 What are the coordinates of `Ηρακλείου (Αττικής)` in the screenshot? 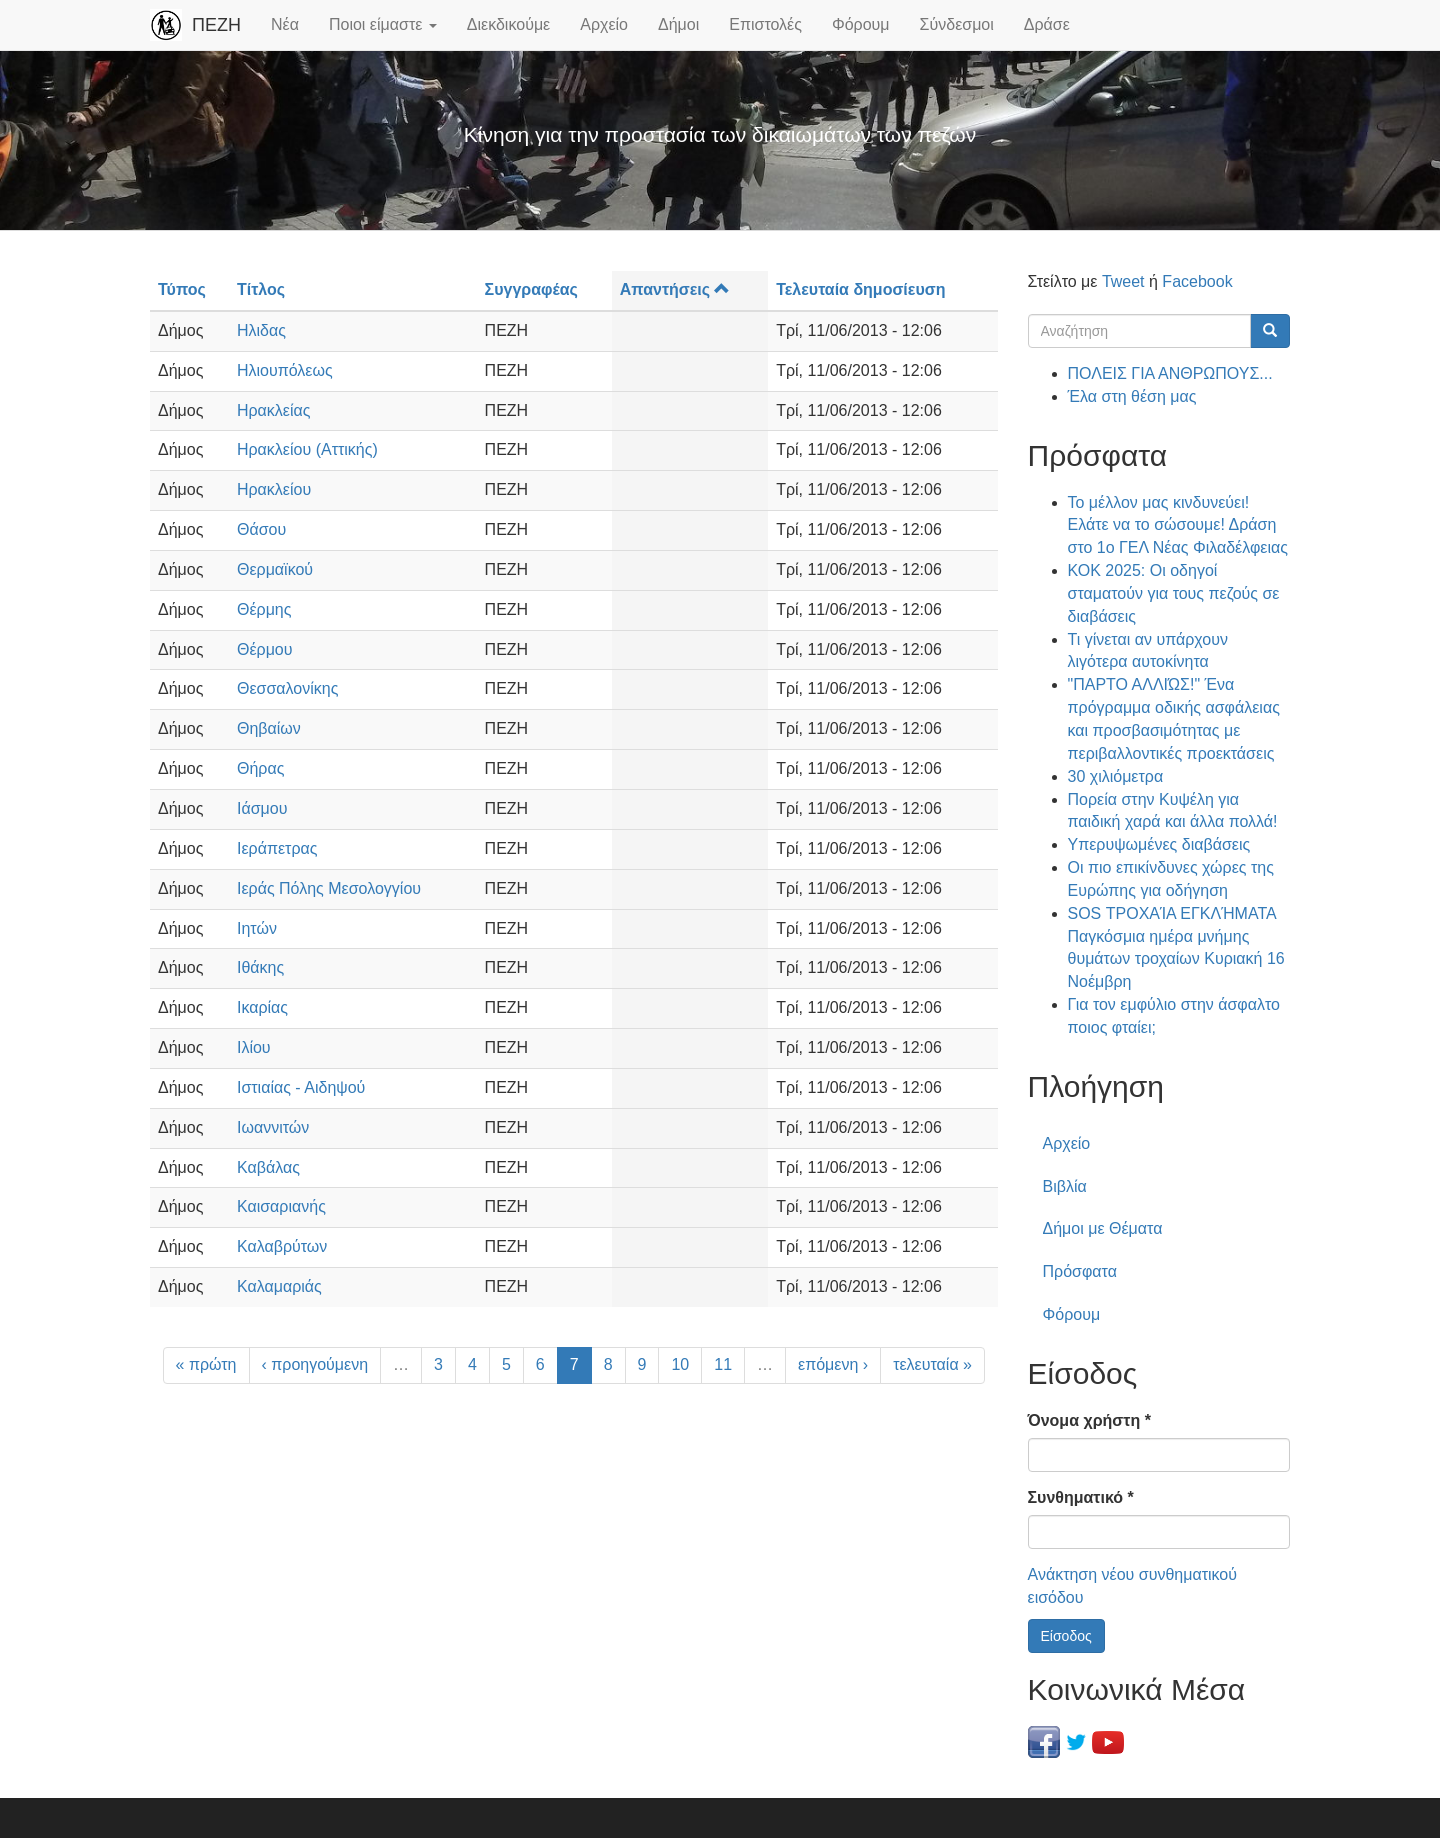 It's located at (307, 449).